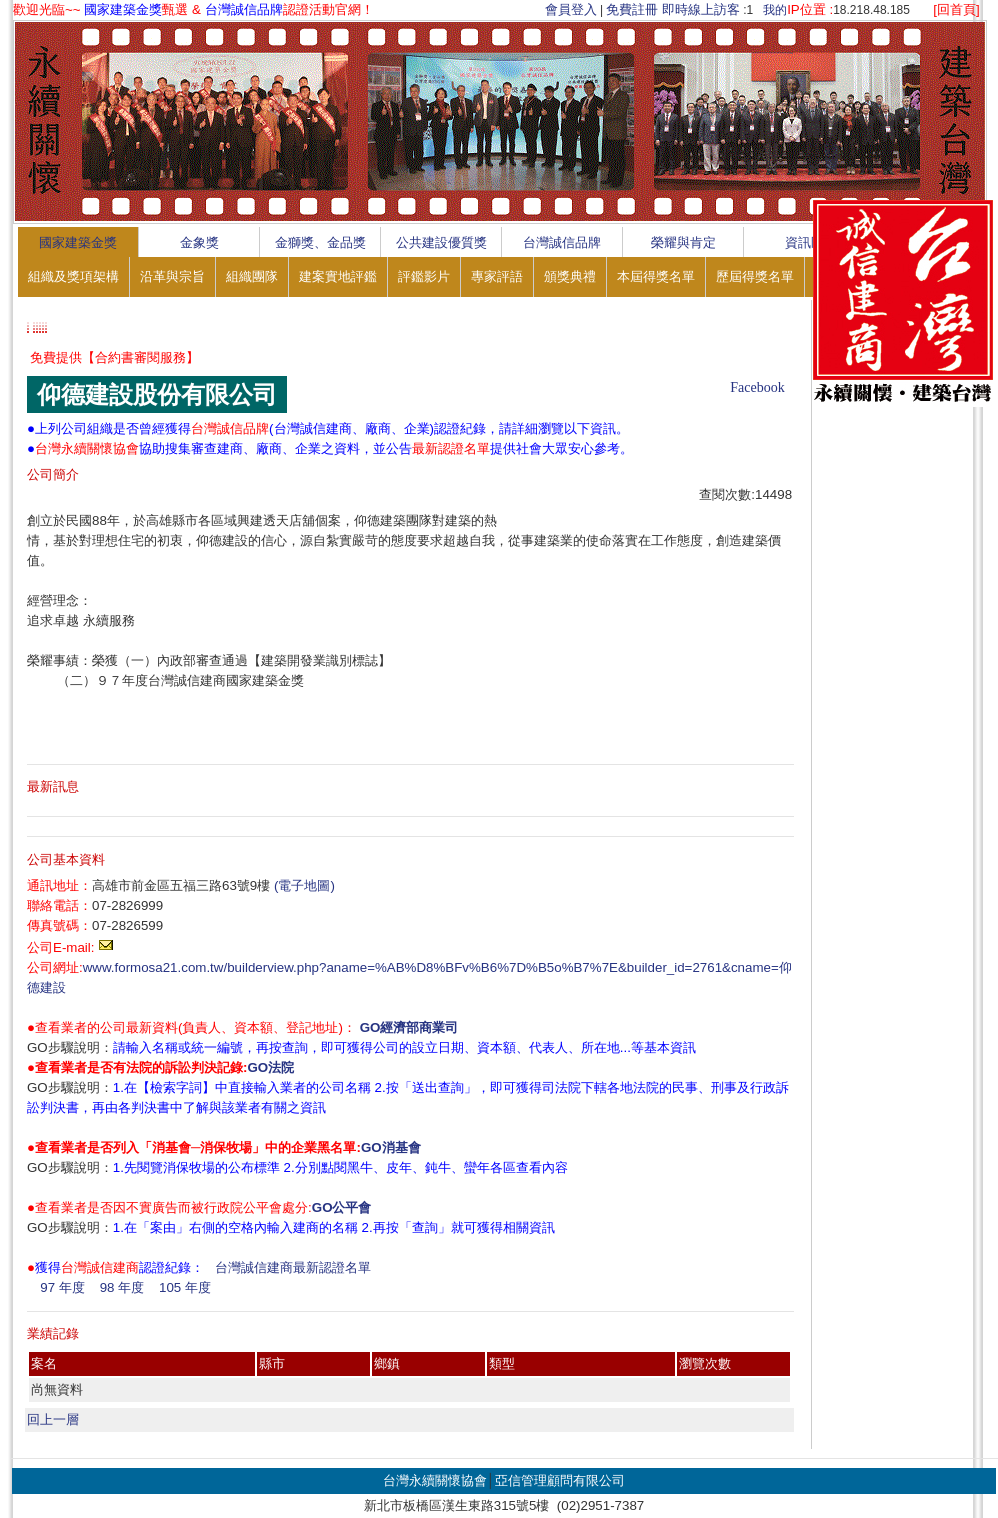 The height and width of the screenshot is (1518, 998). Describe the element at coordinates (562, 242) in the screenshot. I see `台灣誠信品牌` at that location.